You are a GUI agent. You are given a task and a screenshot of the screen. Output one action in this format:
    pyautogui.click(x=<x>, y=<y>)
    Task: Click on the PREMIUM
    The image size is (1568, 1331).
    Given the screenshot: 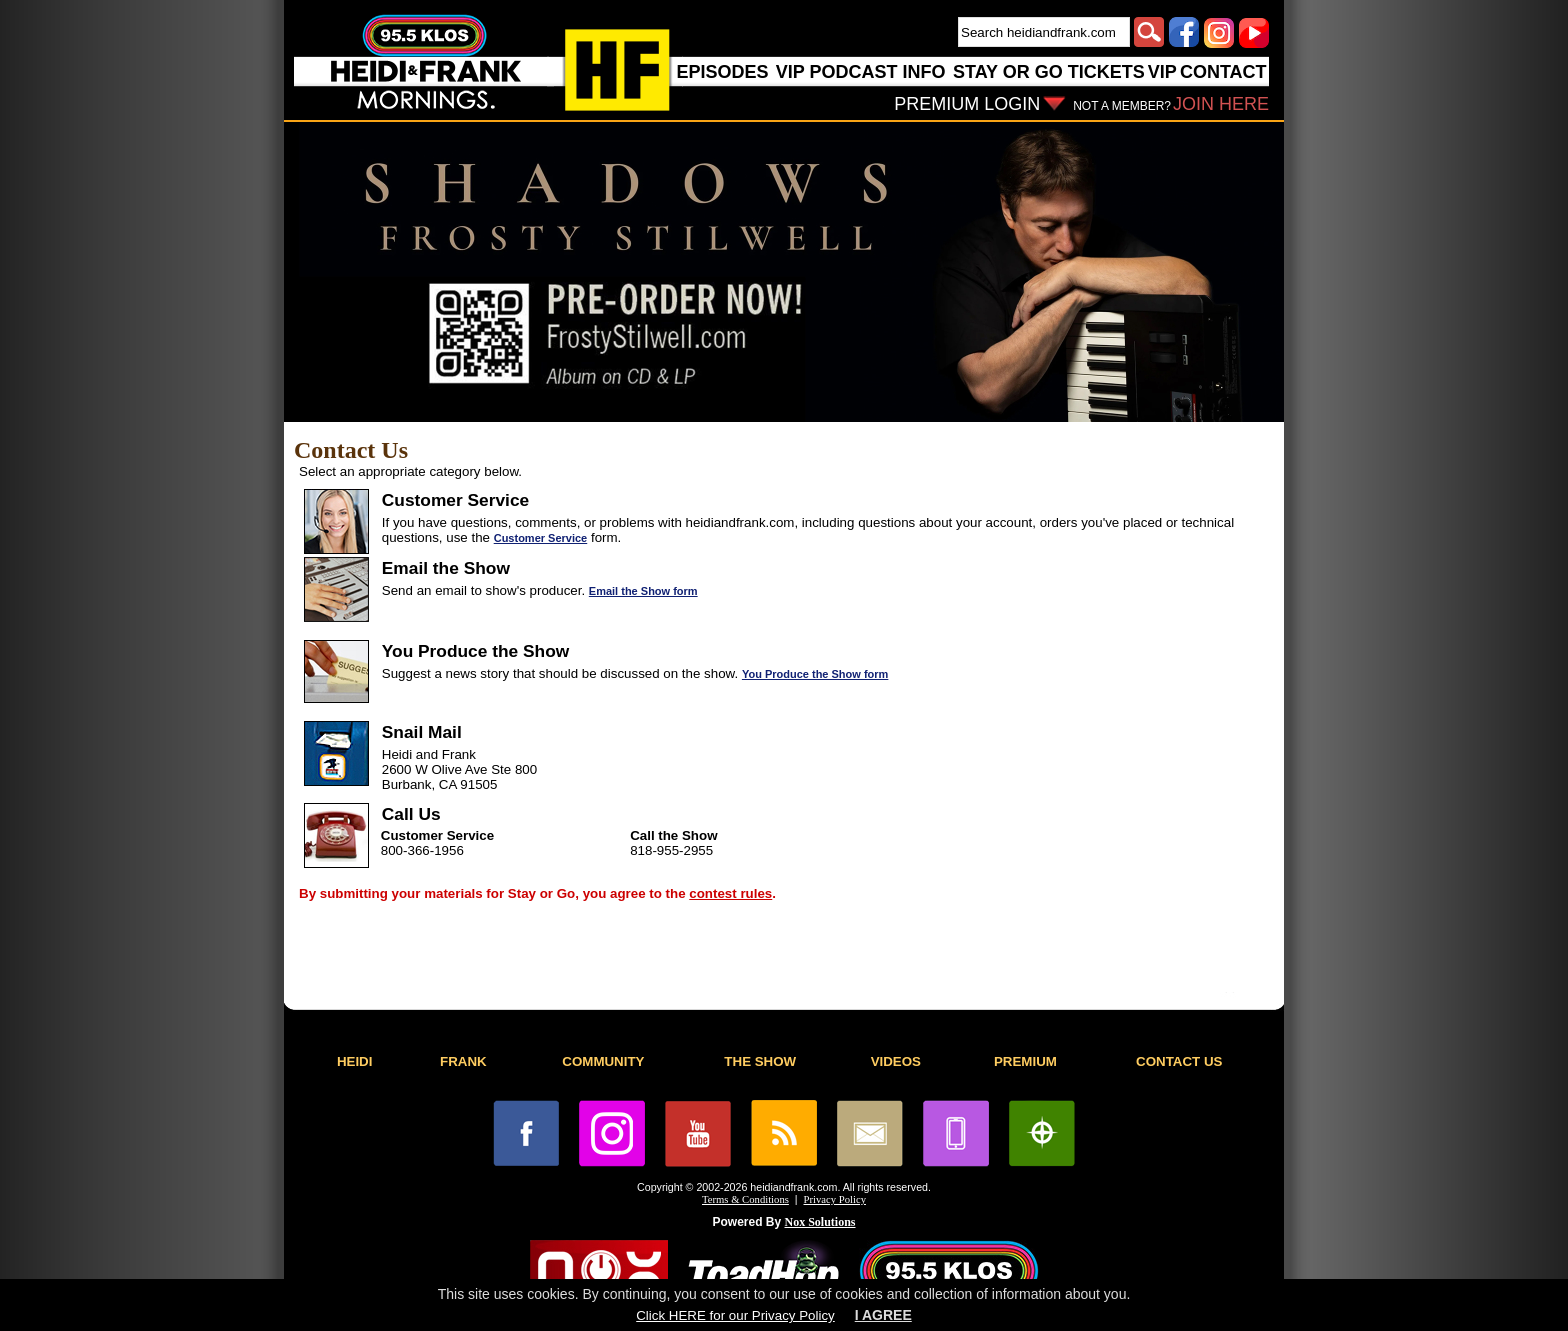 What is the action you would take?
    pyautogui.click(x=1025, y=1061)
    